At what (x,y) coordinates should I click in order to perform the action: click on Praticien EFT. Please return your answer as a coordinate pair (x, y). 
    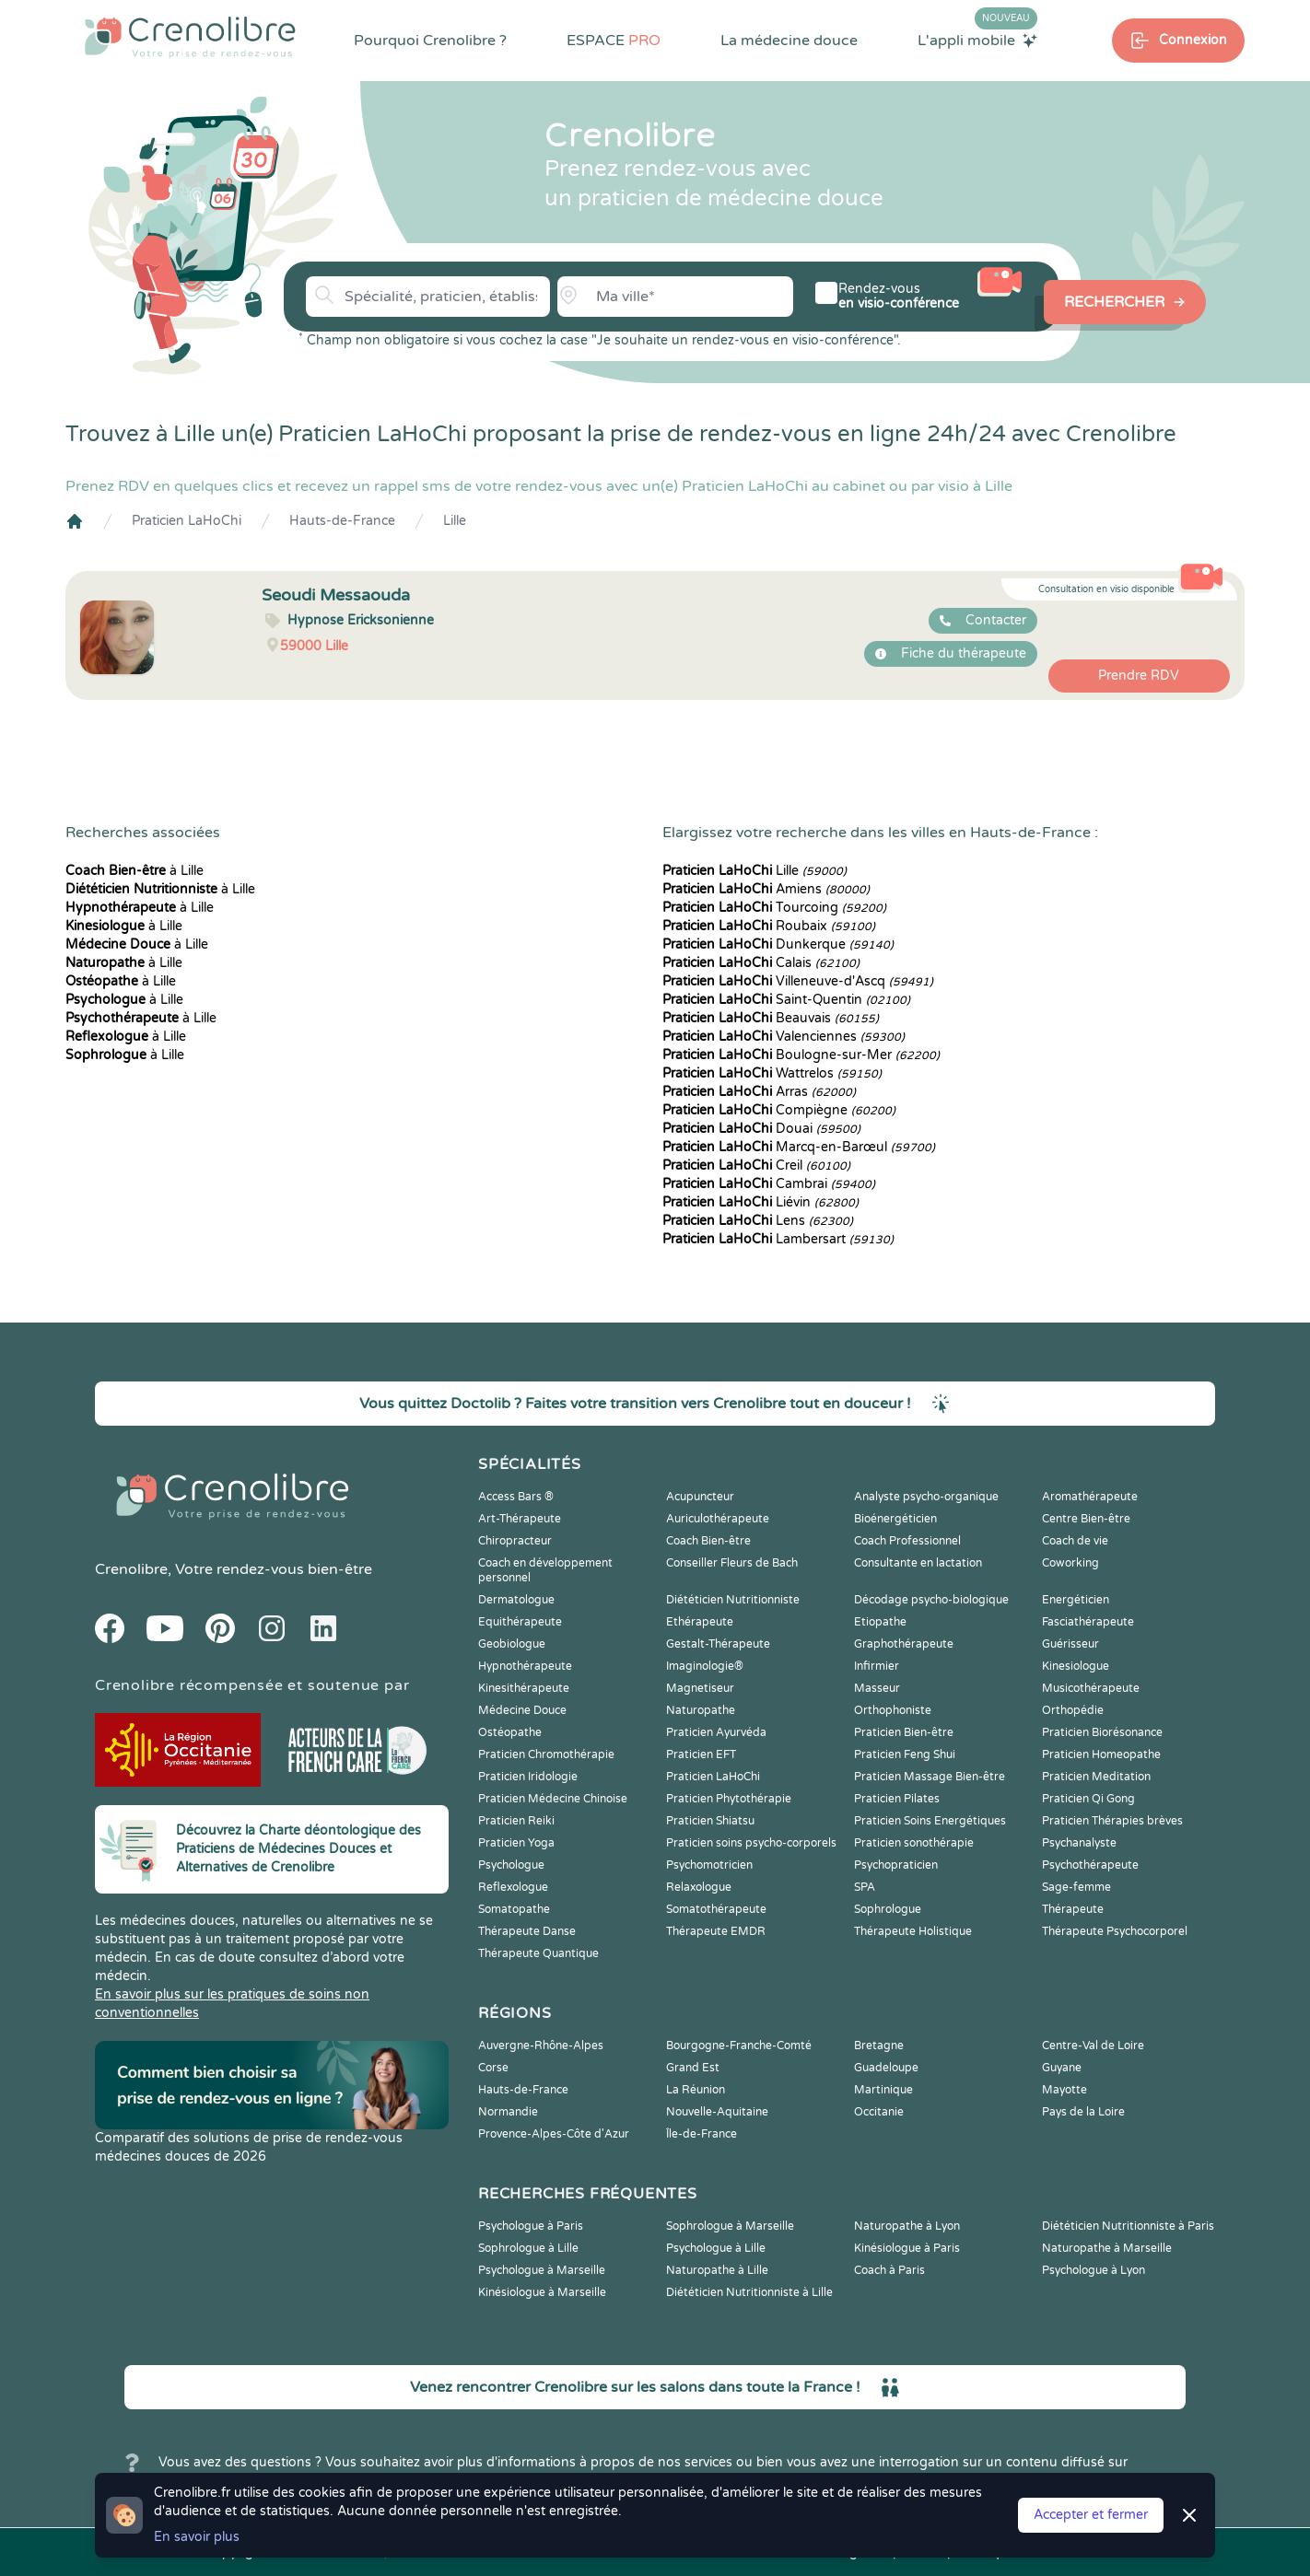
    Looking at the image, I should click on (701, 1754).